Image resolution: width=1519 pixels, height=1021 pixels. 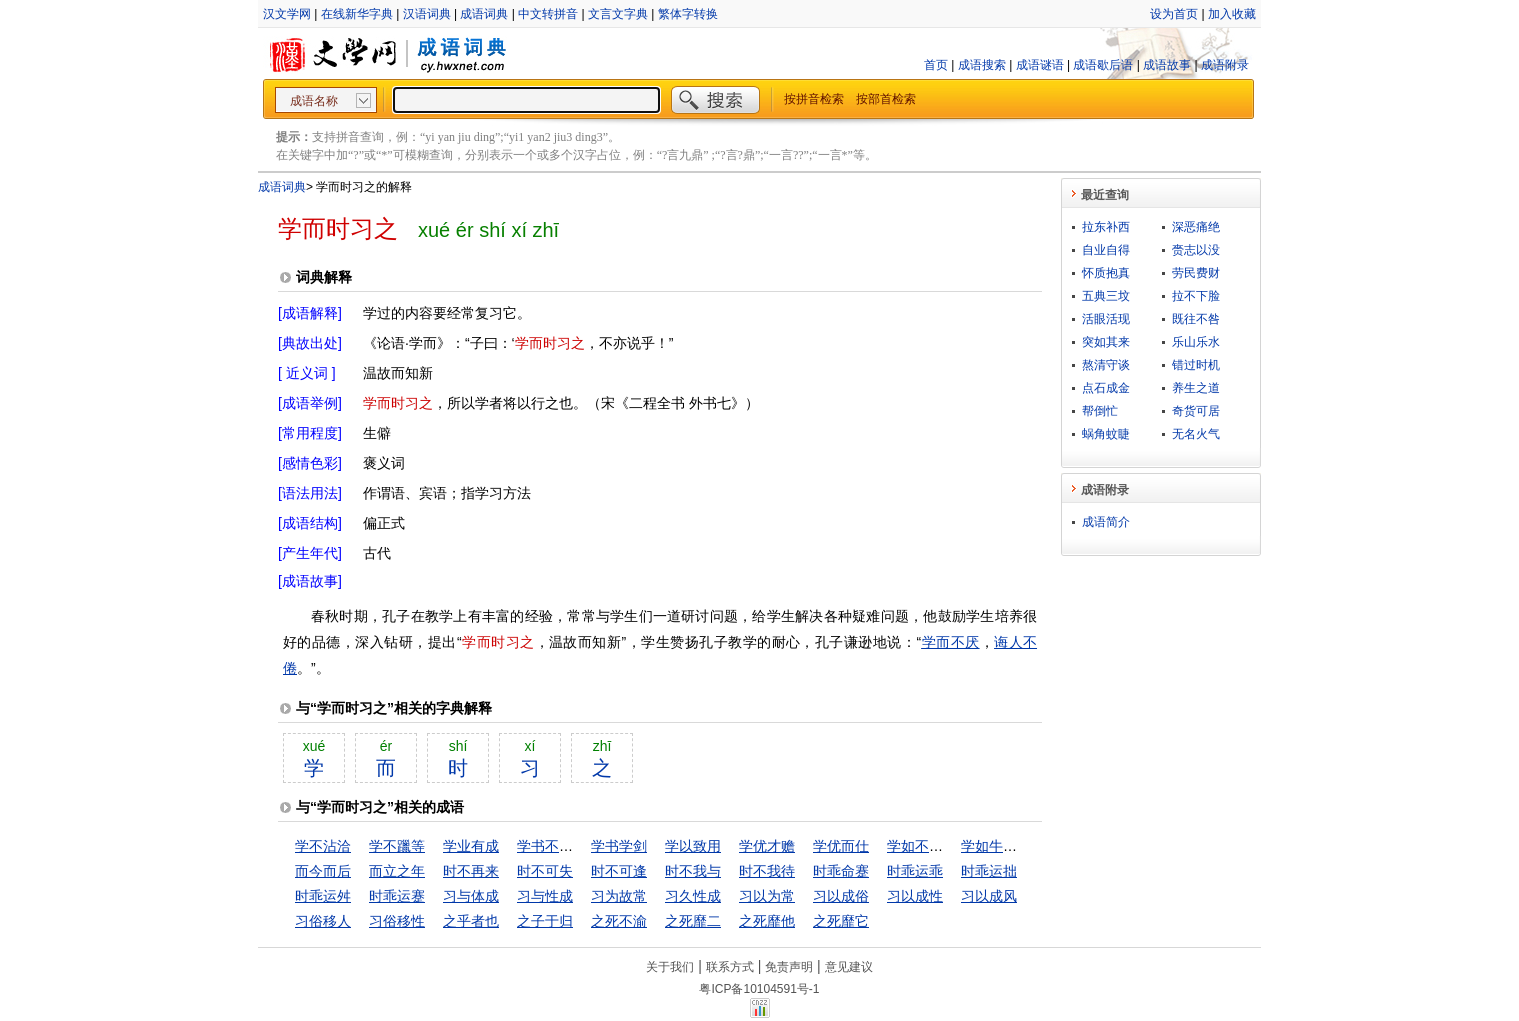 I want to click on 奇货可居, so click(x=1196, y=411).